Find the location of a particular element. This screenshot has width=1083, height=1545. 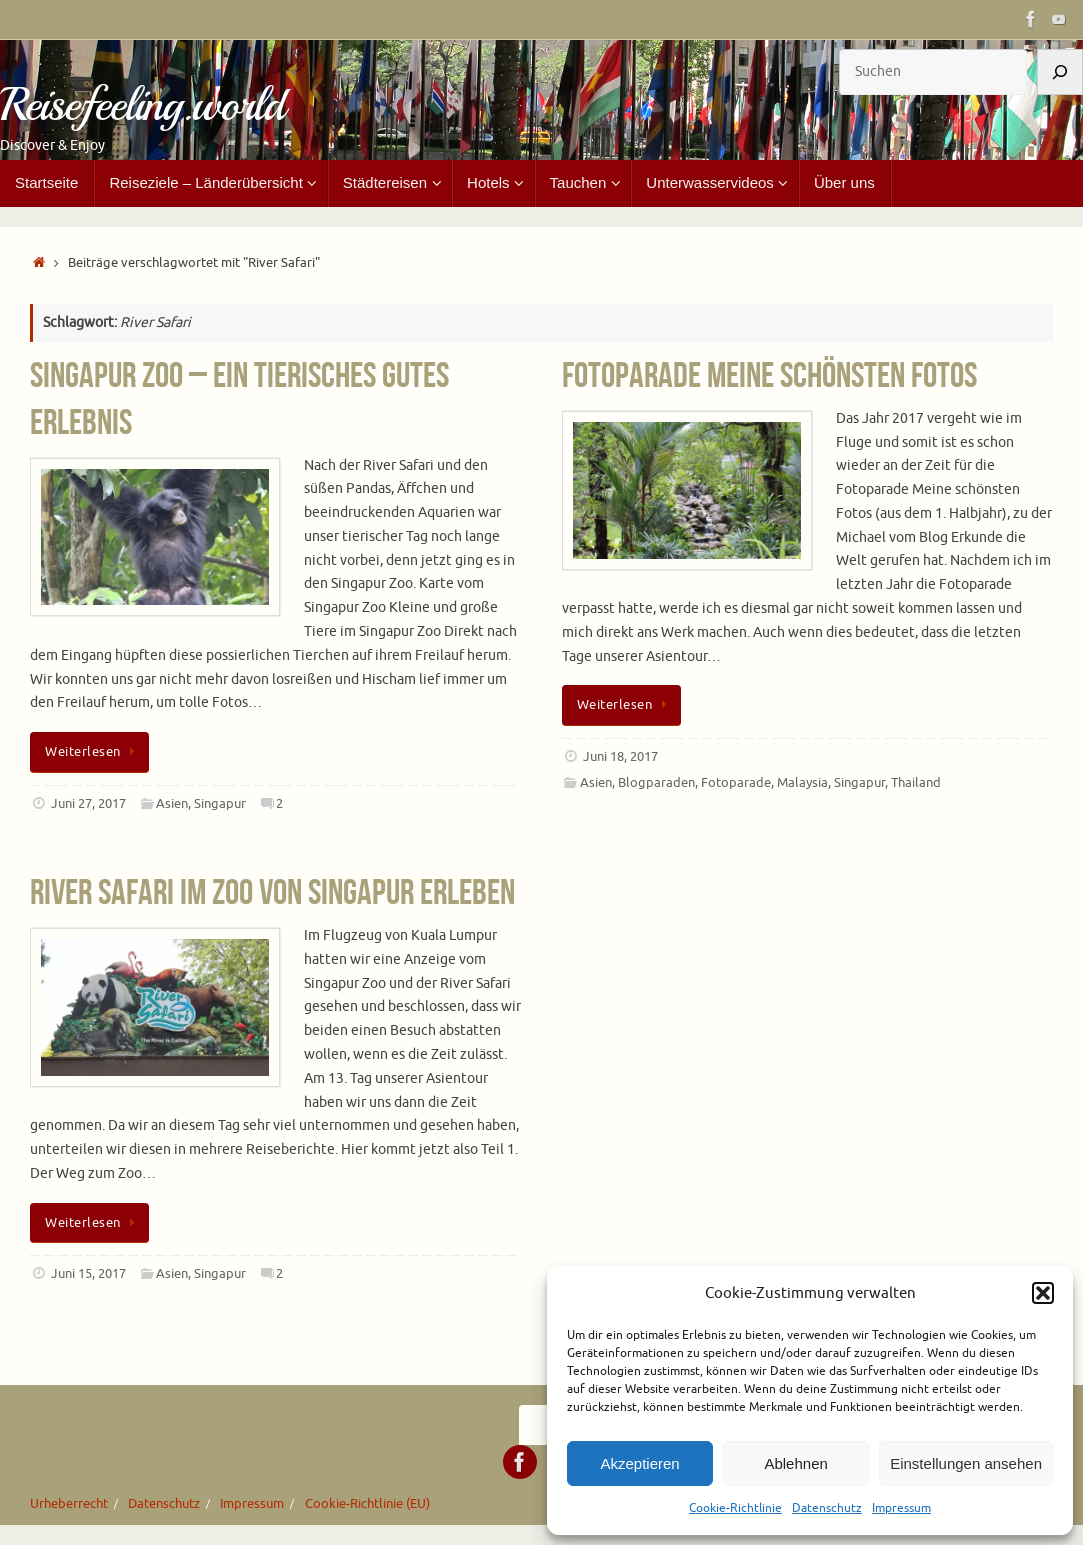

Ablehnen is located at coordinates (795, 1463).